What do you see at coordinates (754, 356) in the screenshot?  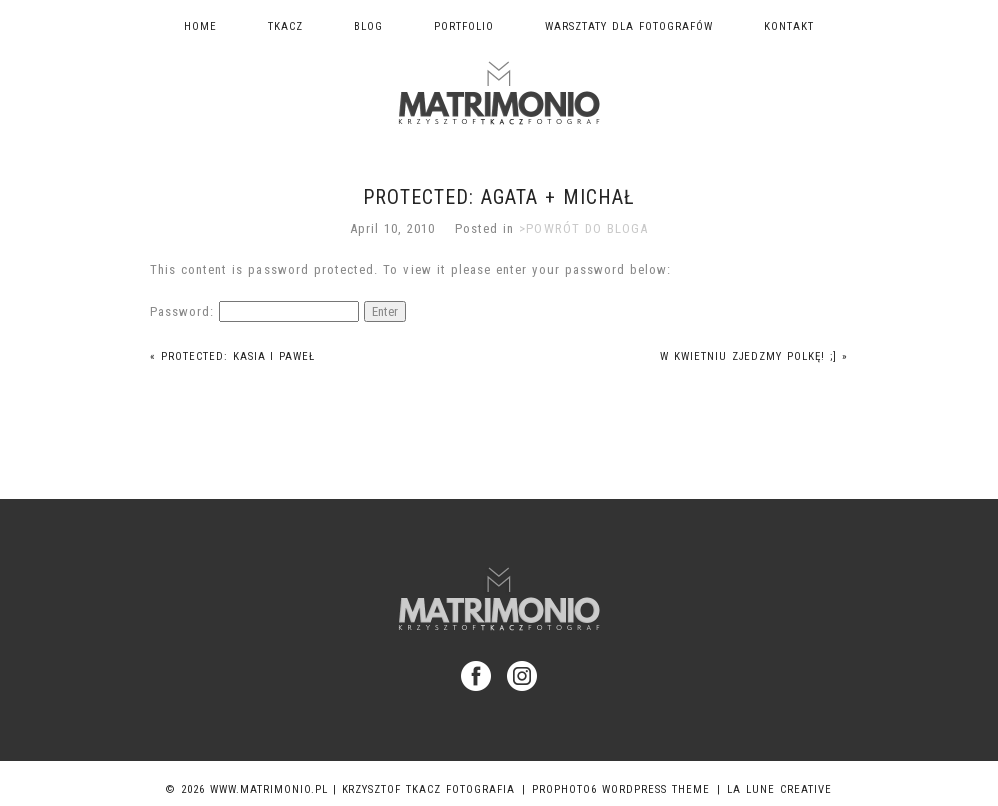 I see `W kwietniu zjedzmy Polkę! ;]` at bounding box center [754, 356].